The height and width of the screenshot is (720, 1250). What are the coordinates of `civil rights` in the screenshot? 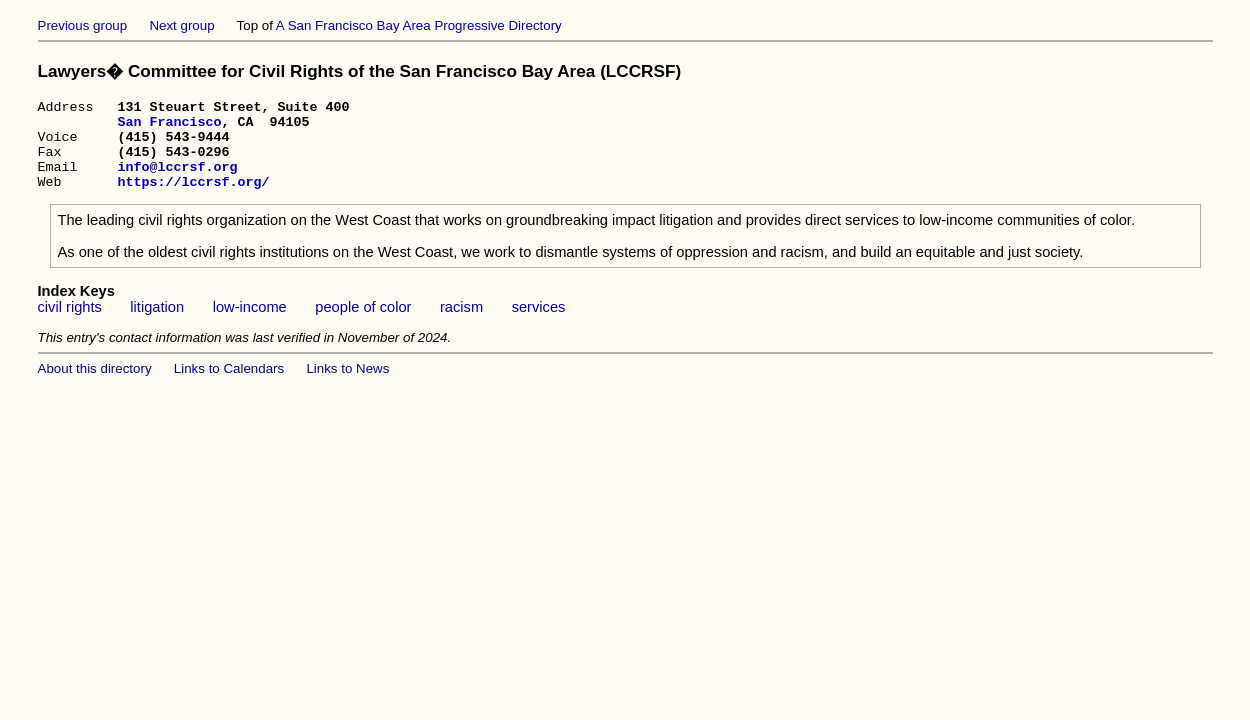 It's located at (70, 325).